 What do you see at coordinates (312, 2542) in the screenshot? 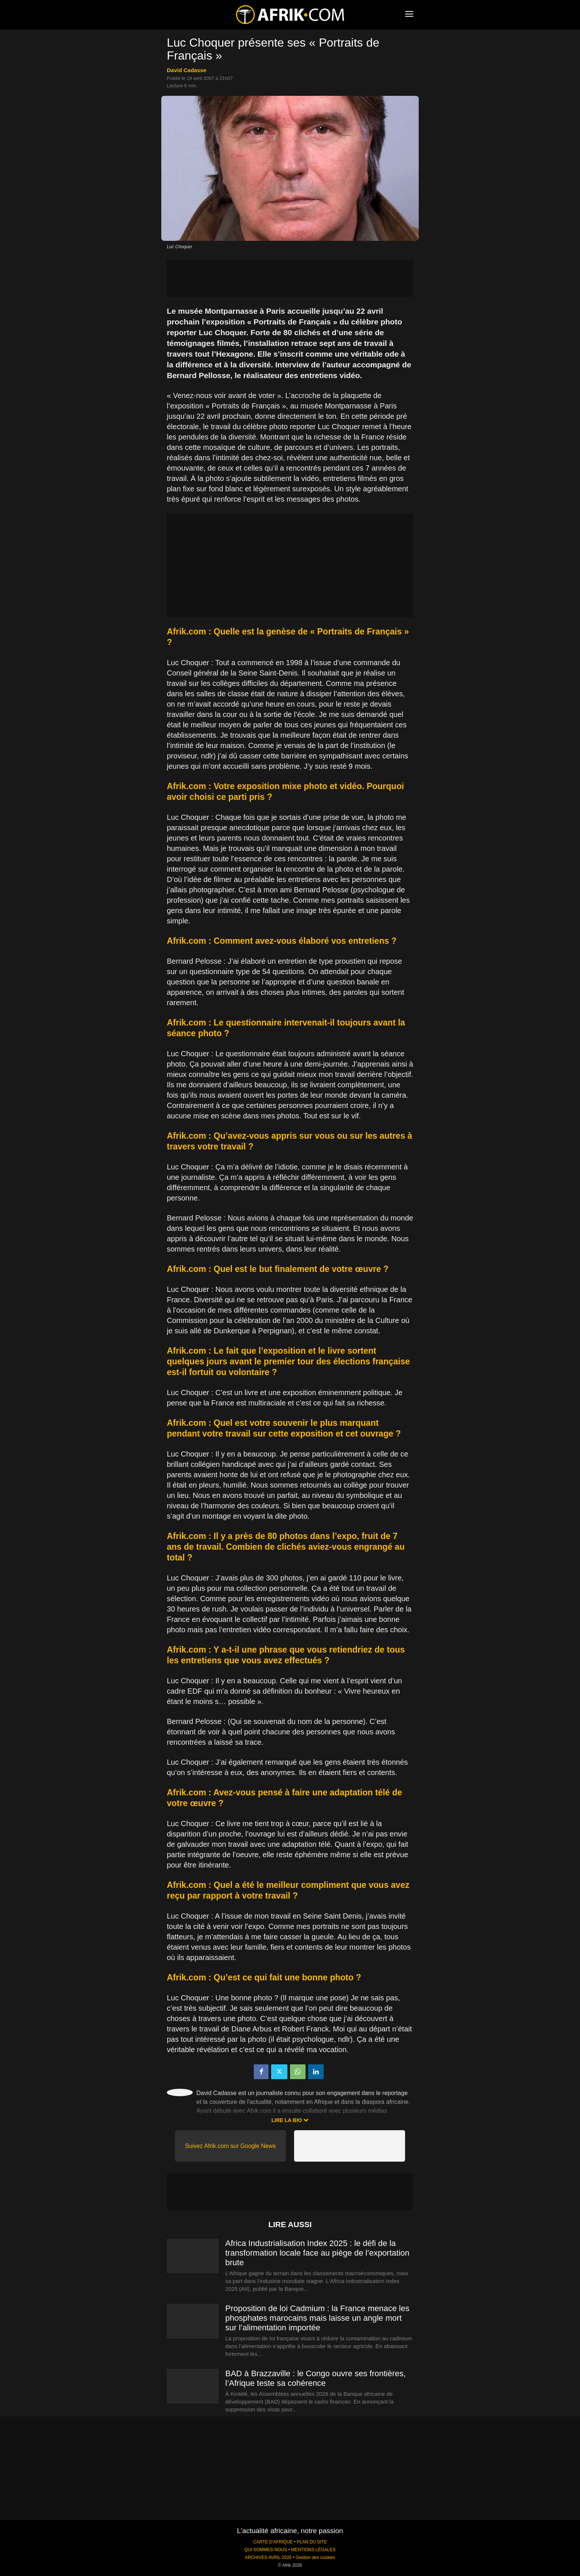
I see `PLAN DU SITE` at bounding box center [312, 2542].